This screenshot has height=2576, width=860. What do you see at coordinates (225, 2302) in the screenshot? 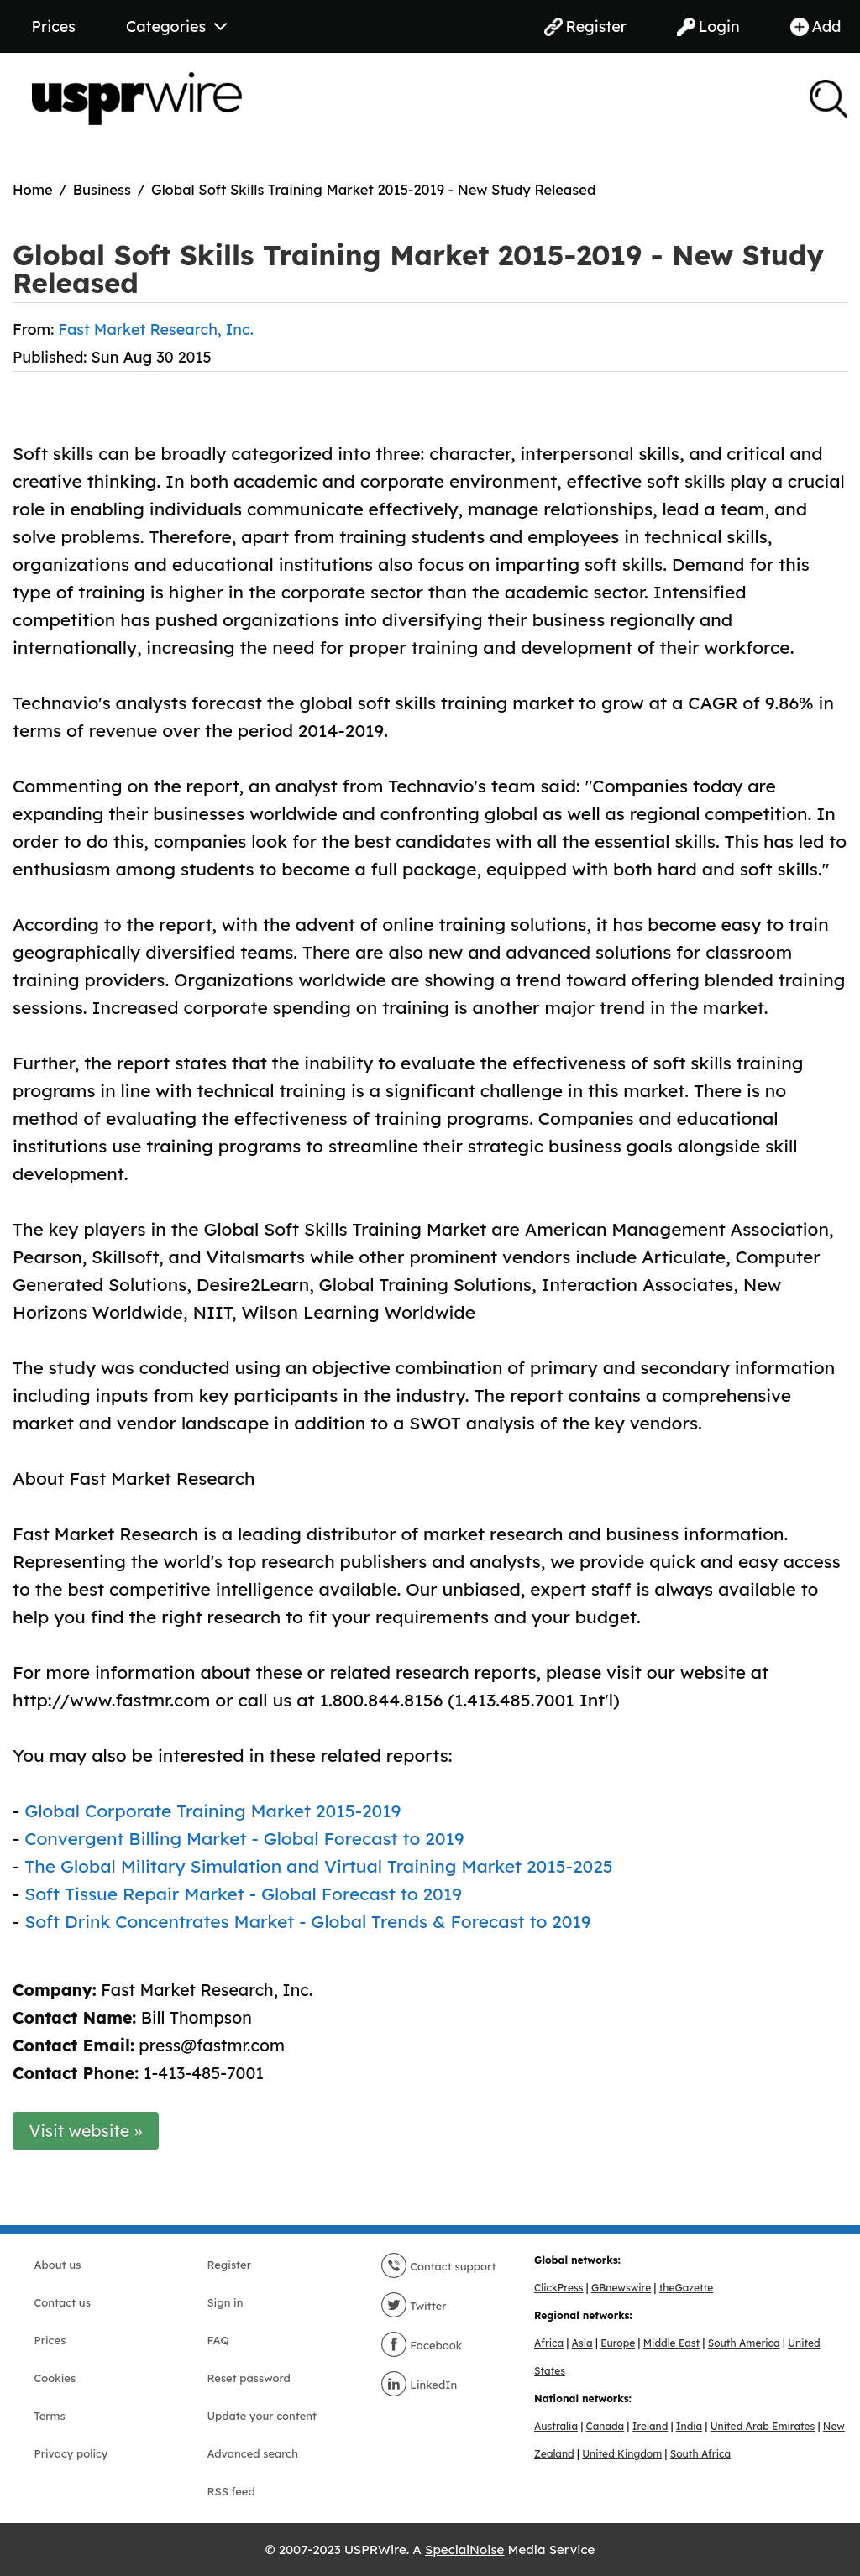
I see `Sign in` at bounding box center [225, 2302].